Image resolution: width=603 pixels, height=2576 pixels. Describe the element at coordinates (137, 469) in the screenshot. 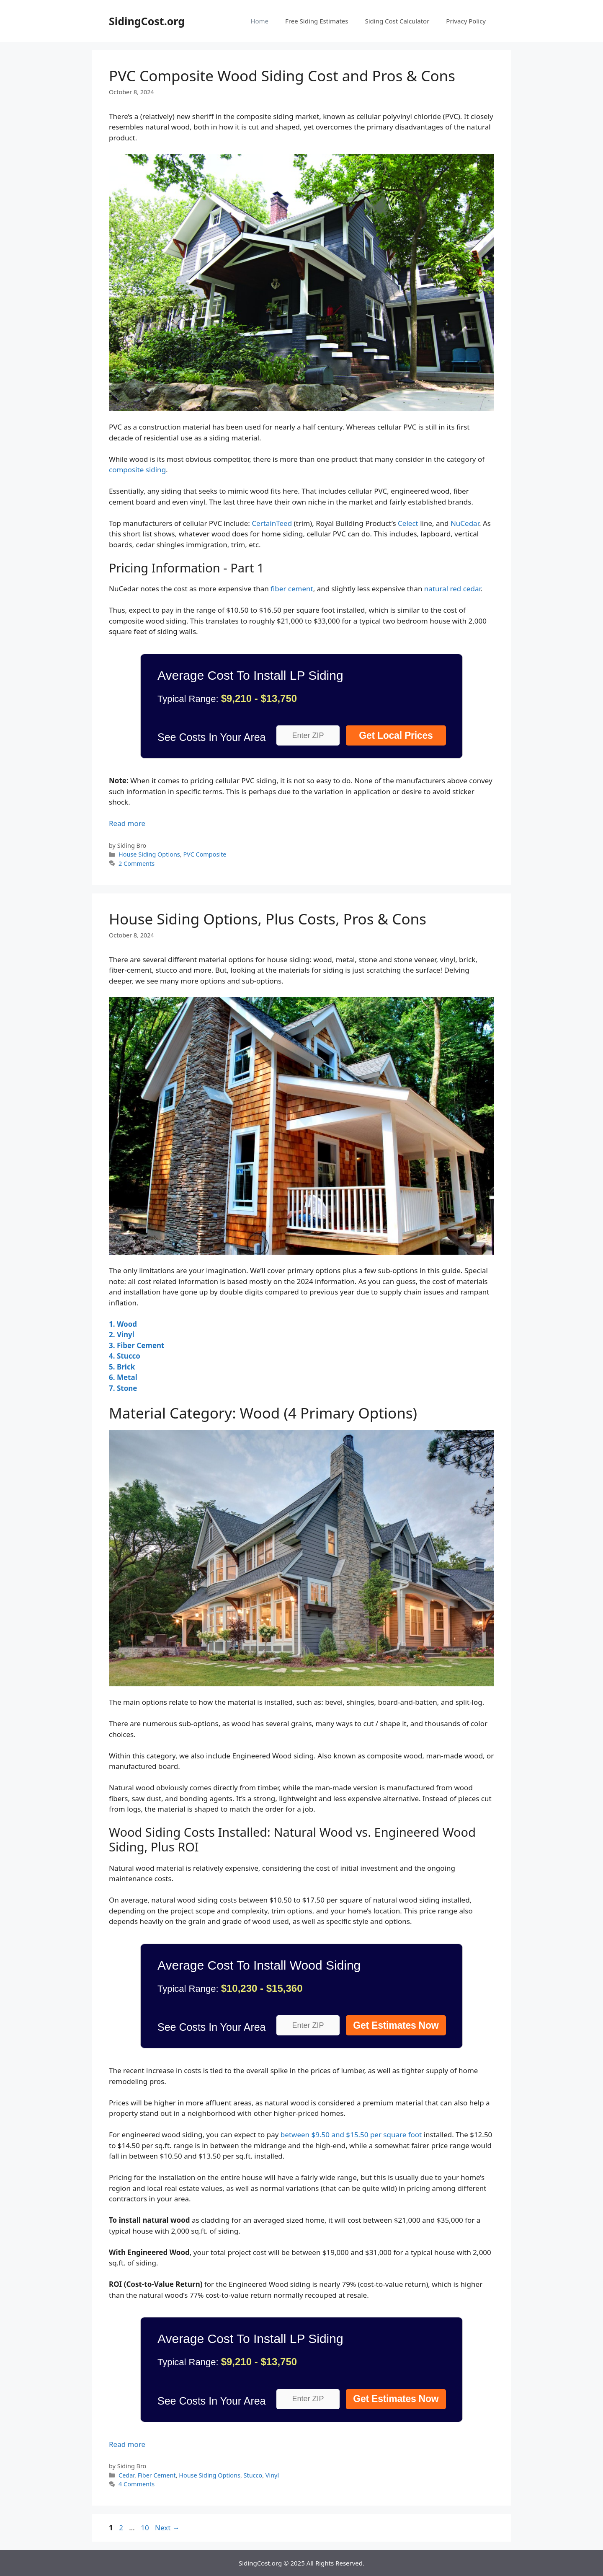

I see `composite siding` at that location.